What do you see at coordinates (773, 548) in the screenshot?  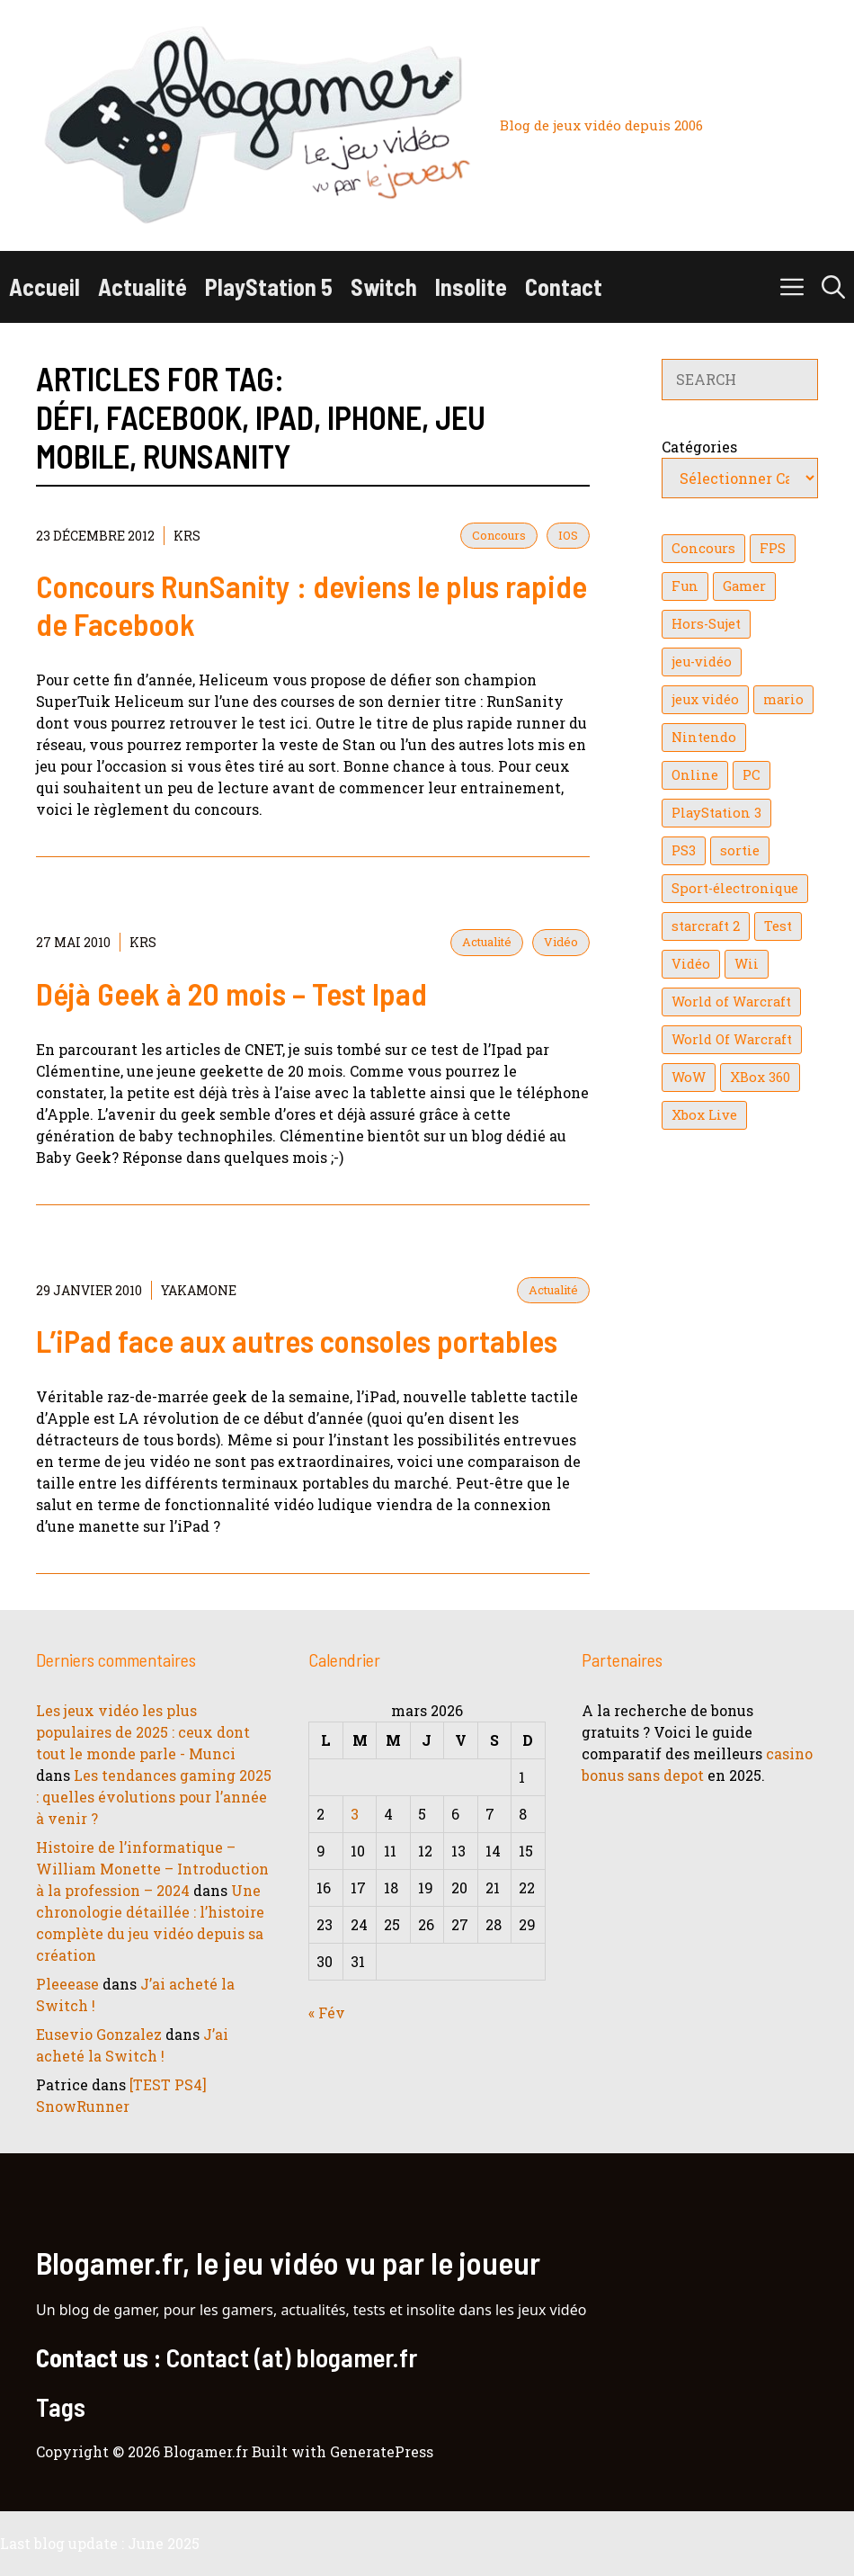 I see `FPS [FPS (39 éléments)]` at bounding box center [773, 548].